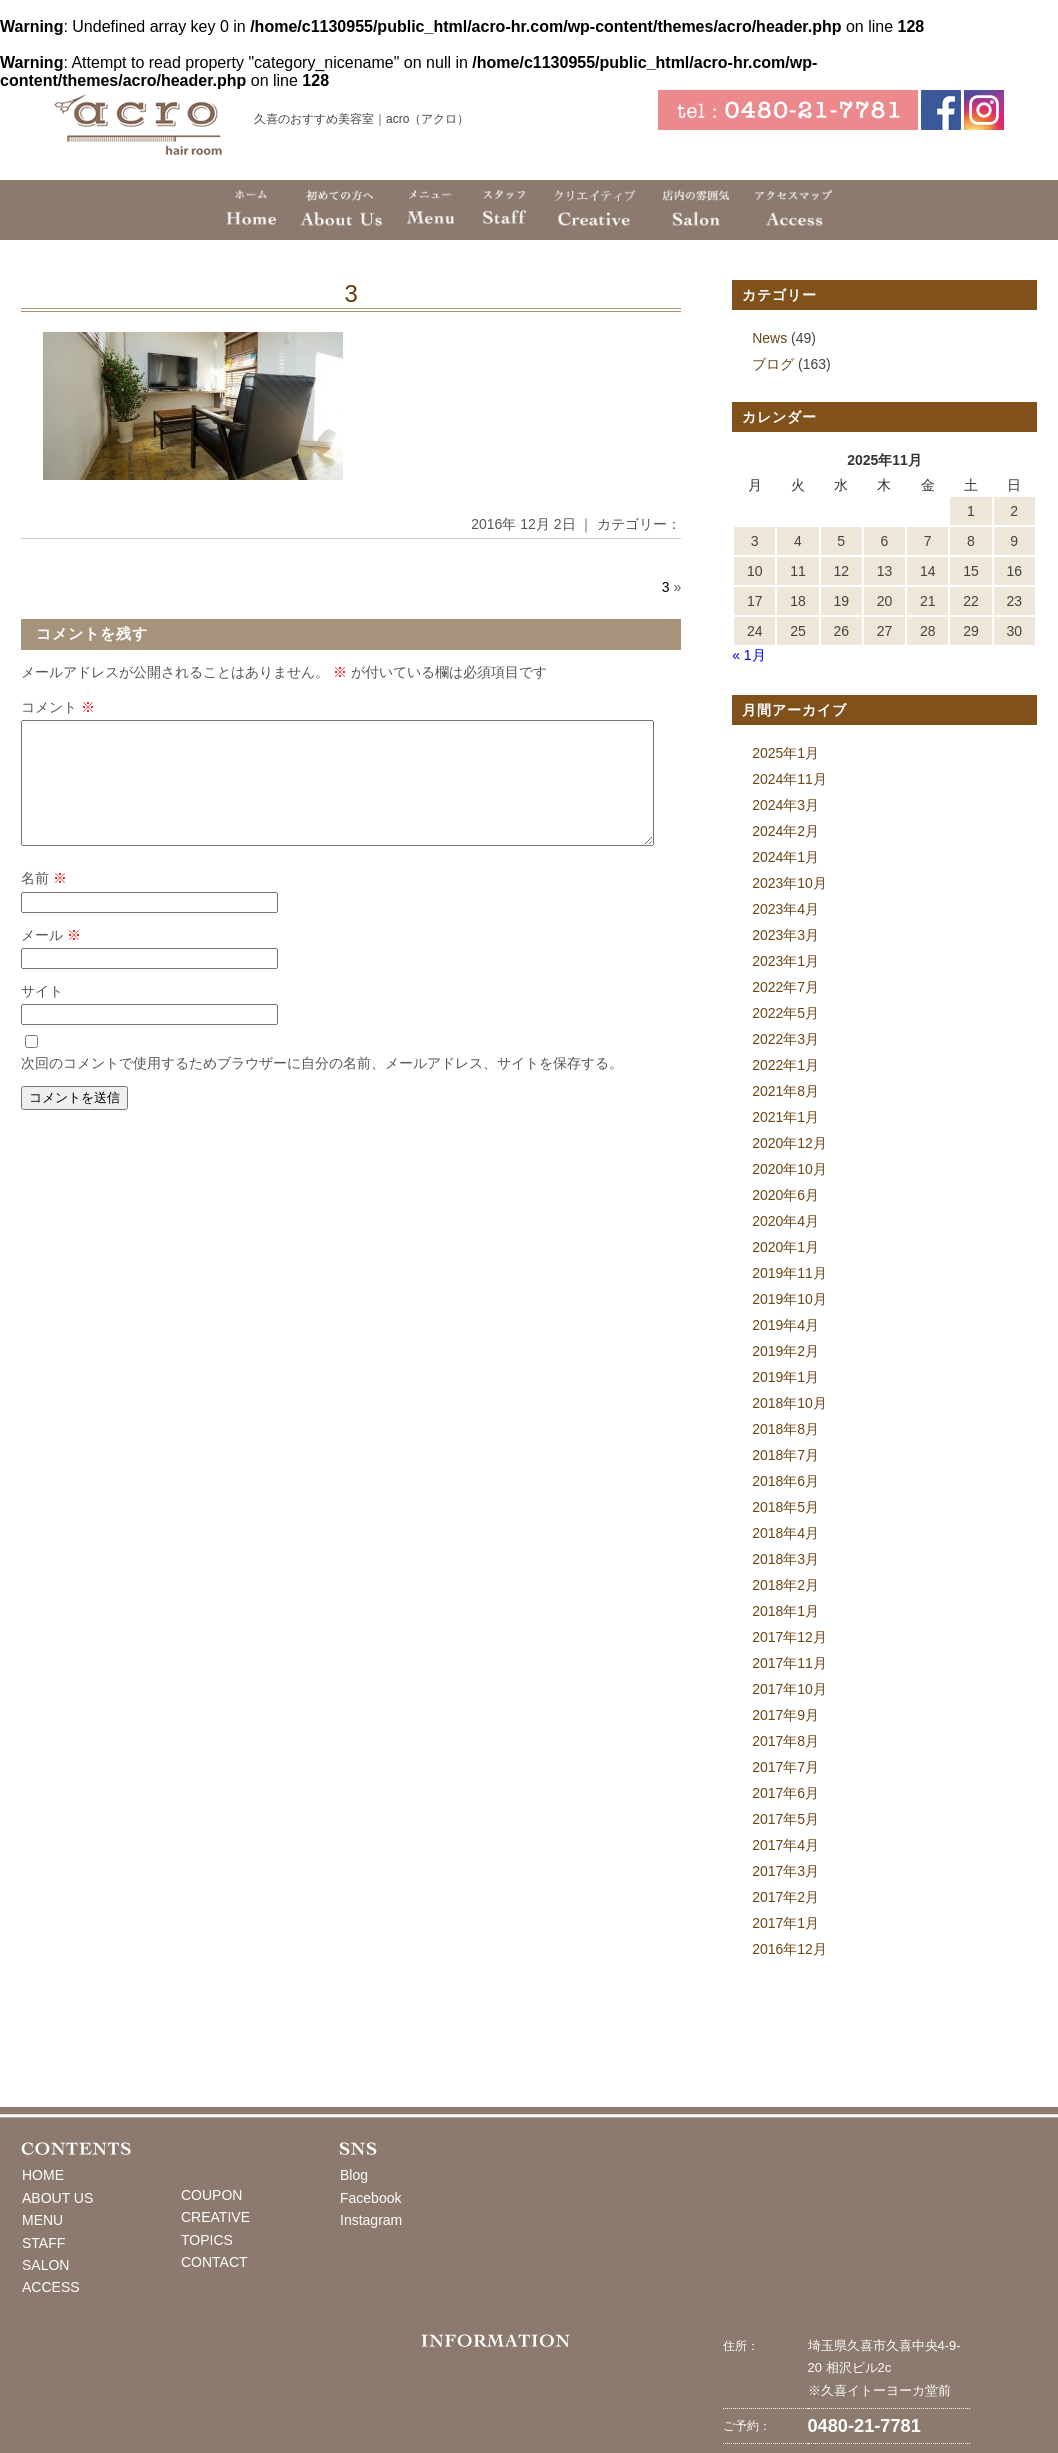 This screenshot has width=1058, height=2453. What do you see at coordinates (785, 1923) in the screenshot?
I see `2017年1月` at bounding box center [785, 1923].